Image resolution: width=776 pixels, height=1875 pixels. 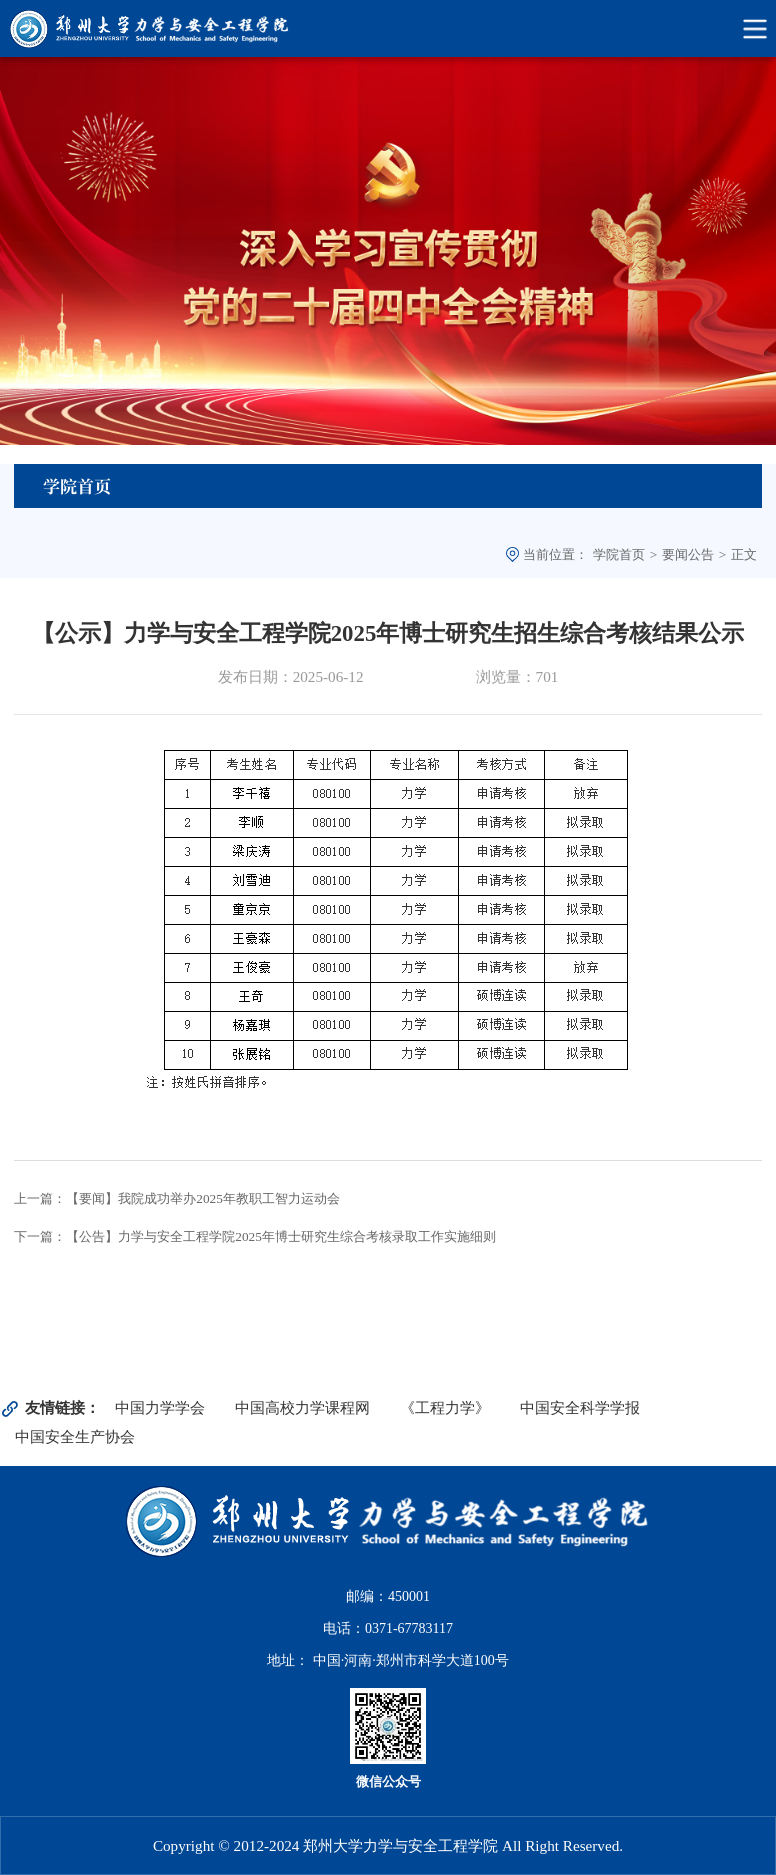 What do you see at coordinates (744, 554) in the screenshot?
I see `正文` at bounding box center [744, 554].